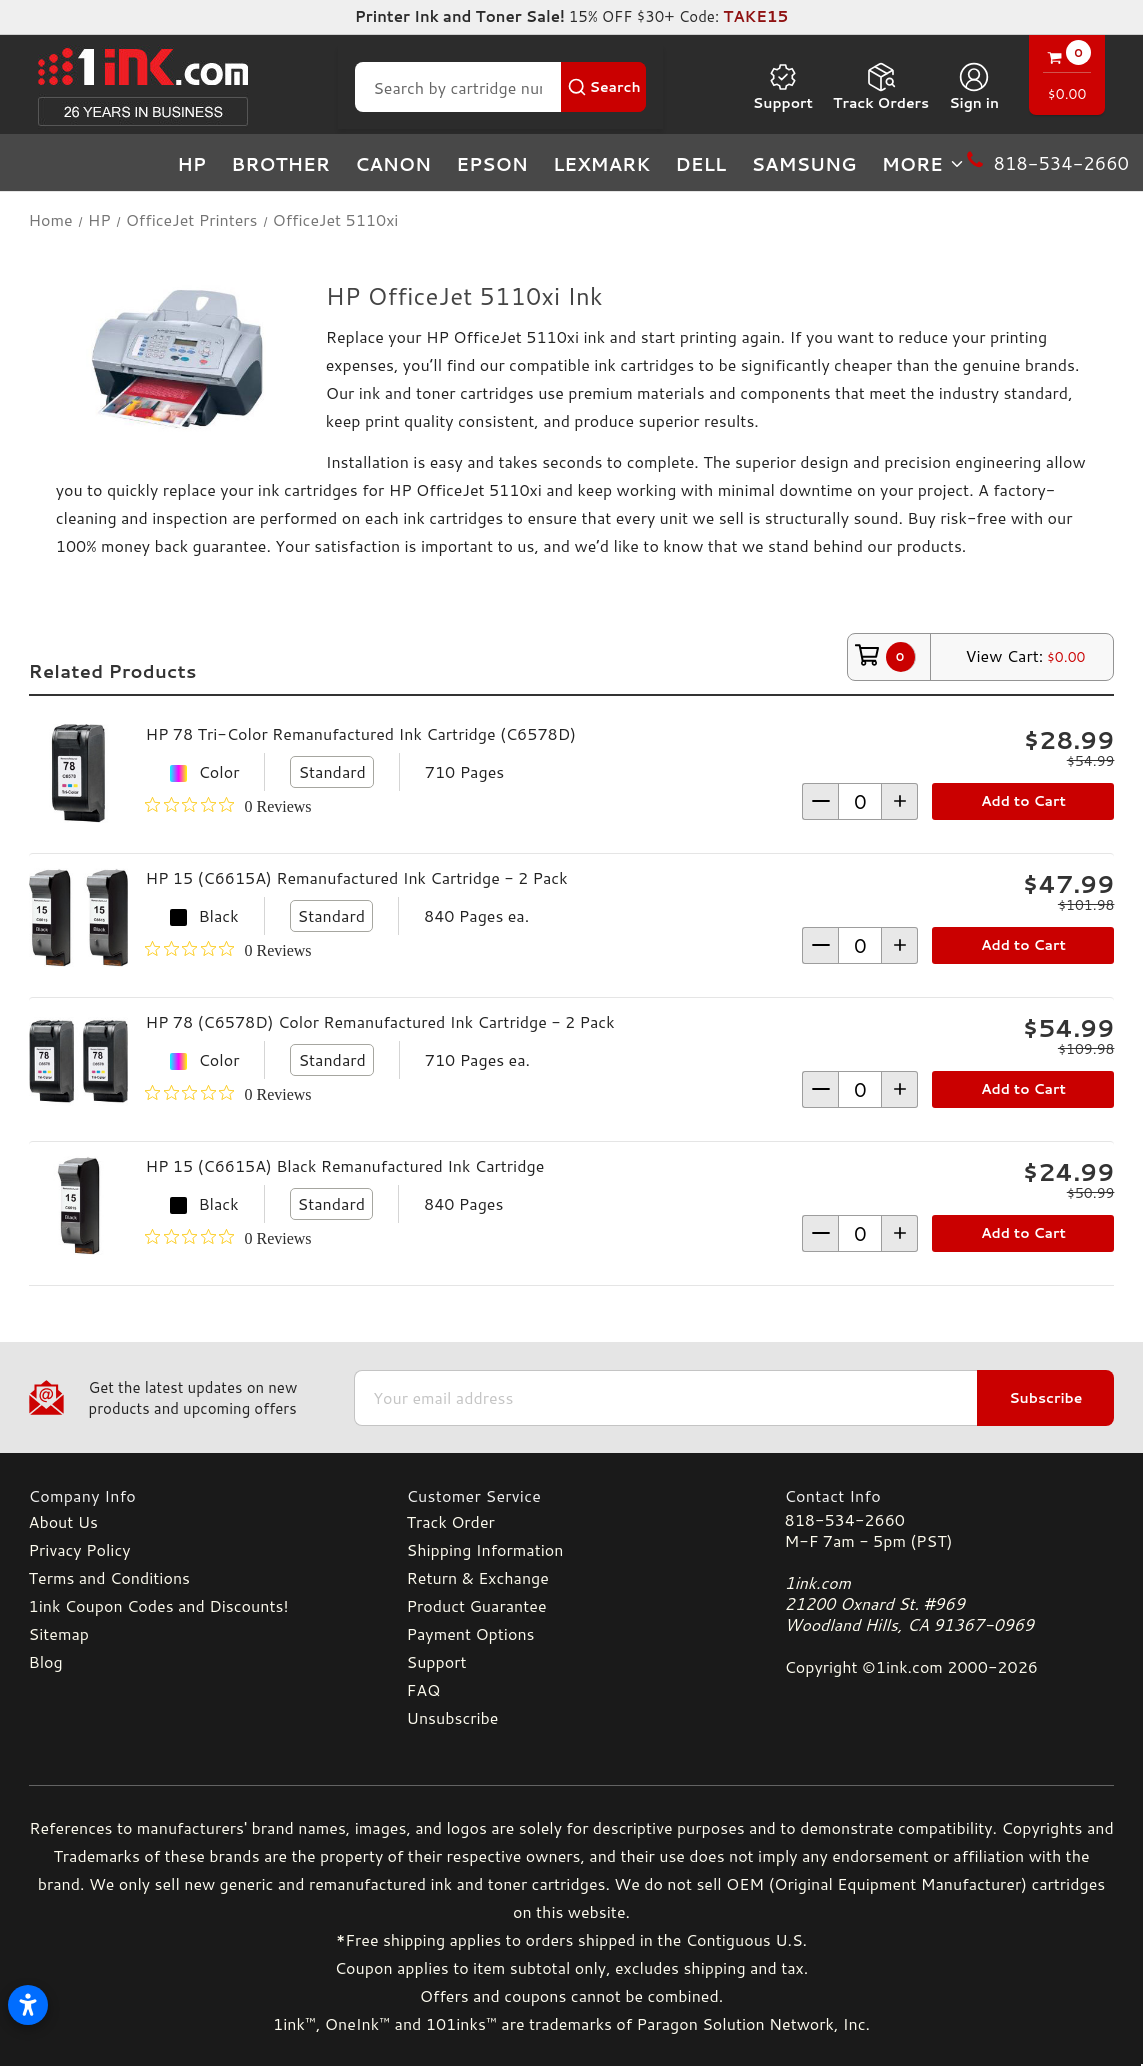 Image resolution: width=1143 pixels, height=2066 pixels. What do you see at coordinates (194, 1495) in the screenshot?
I see `[Company Info]` at bounding box center [194, 1495].